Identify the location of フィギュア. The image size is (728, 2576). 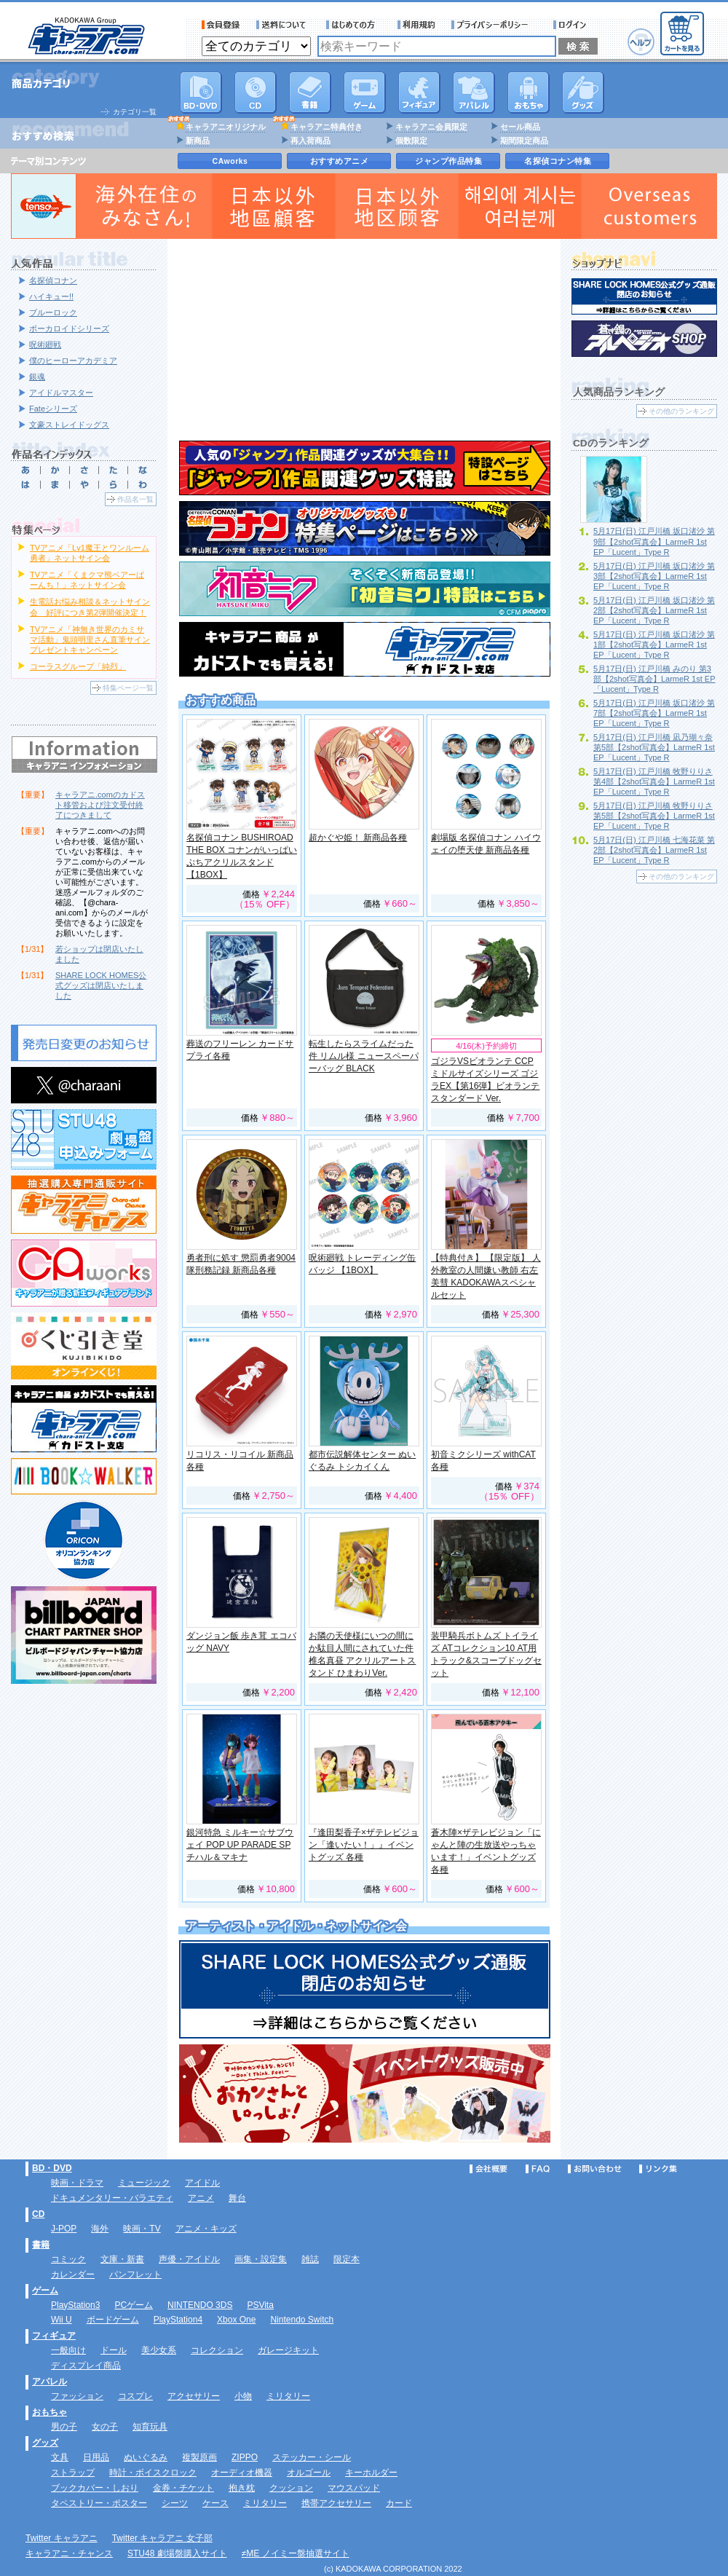
(419, 92).